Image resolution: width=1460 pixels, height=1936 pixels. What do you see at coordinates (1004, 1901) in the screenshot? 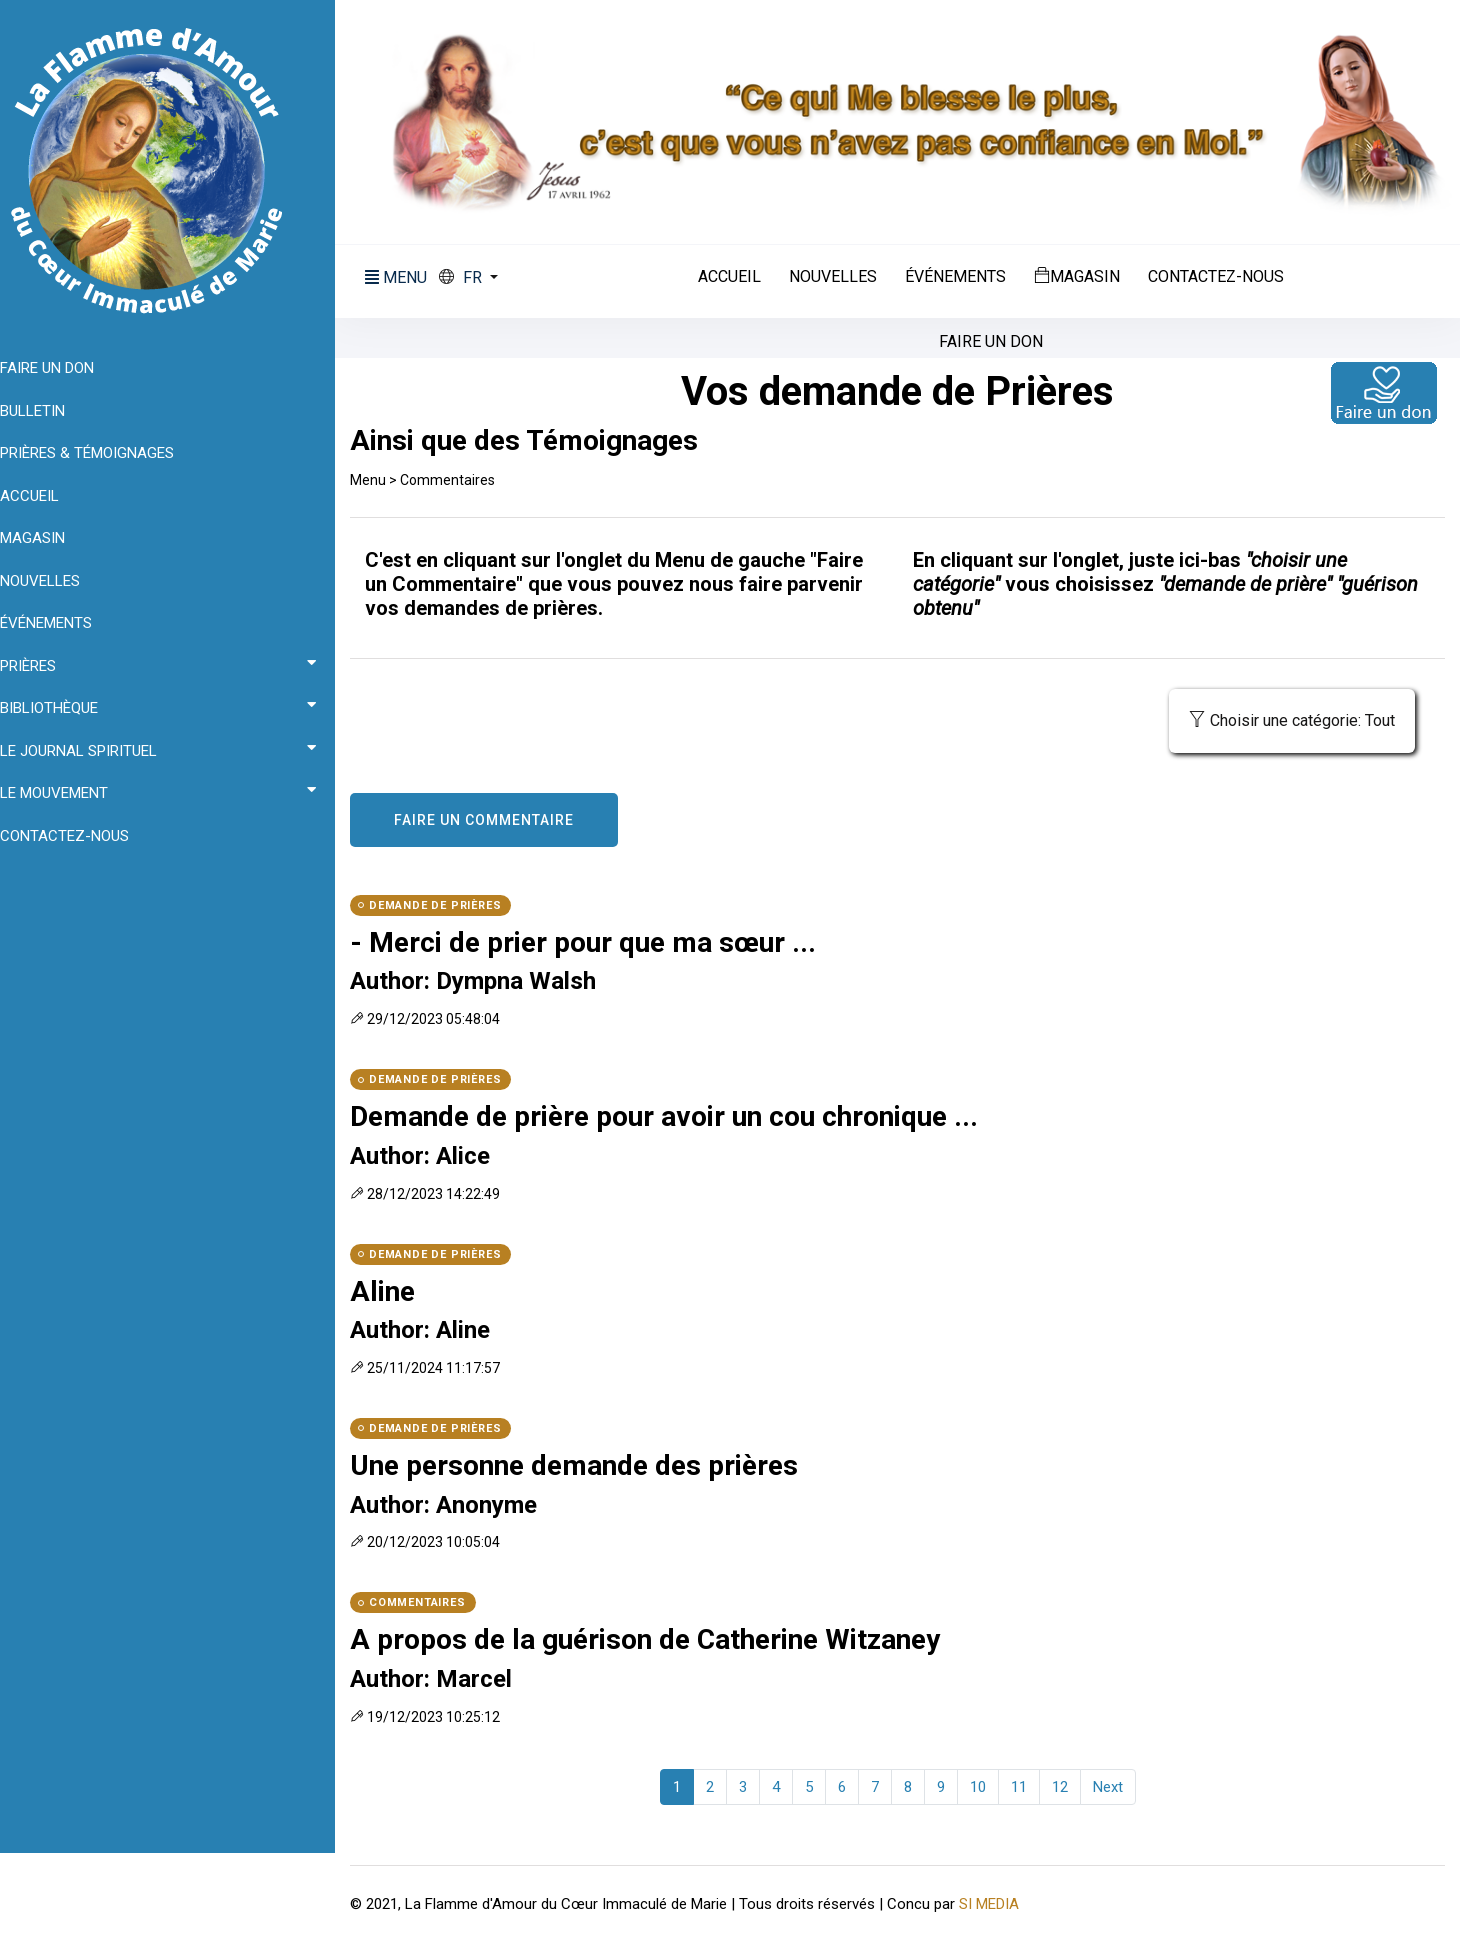
I see `SI MEDIA` at bounding box center [1004, 1901].